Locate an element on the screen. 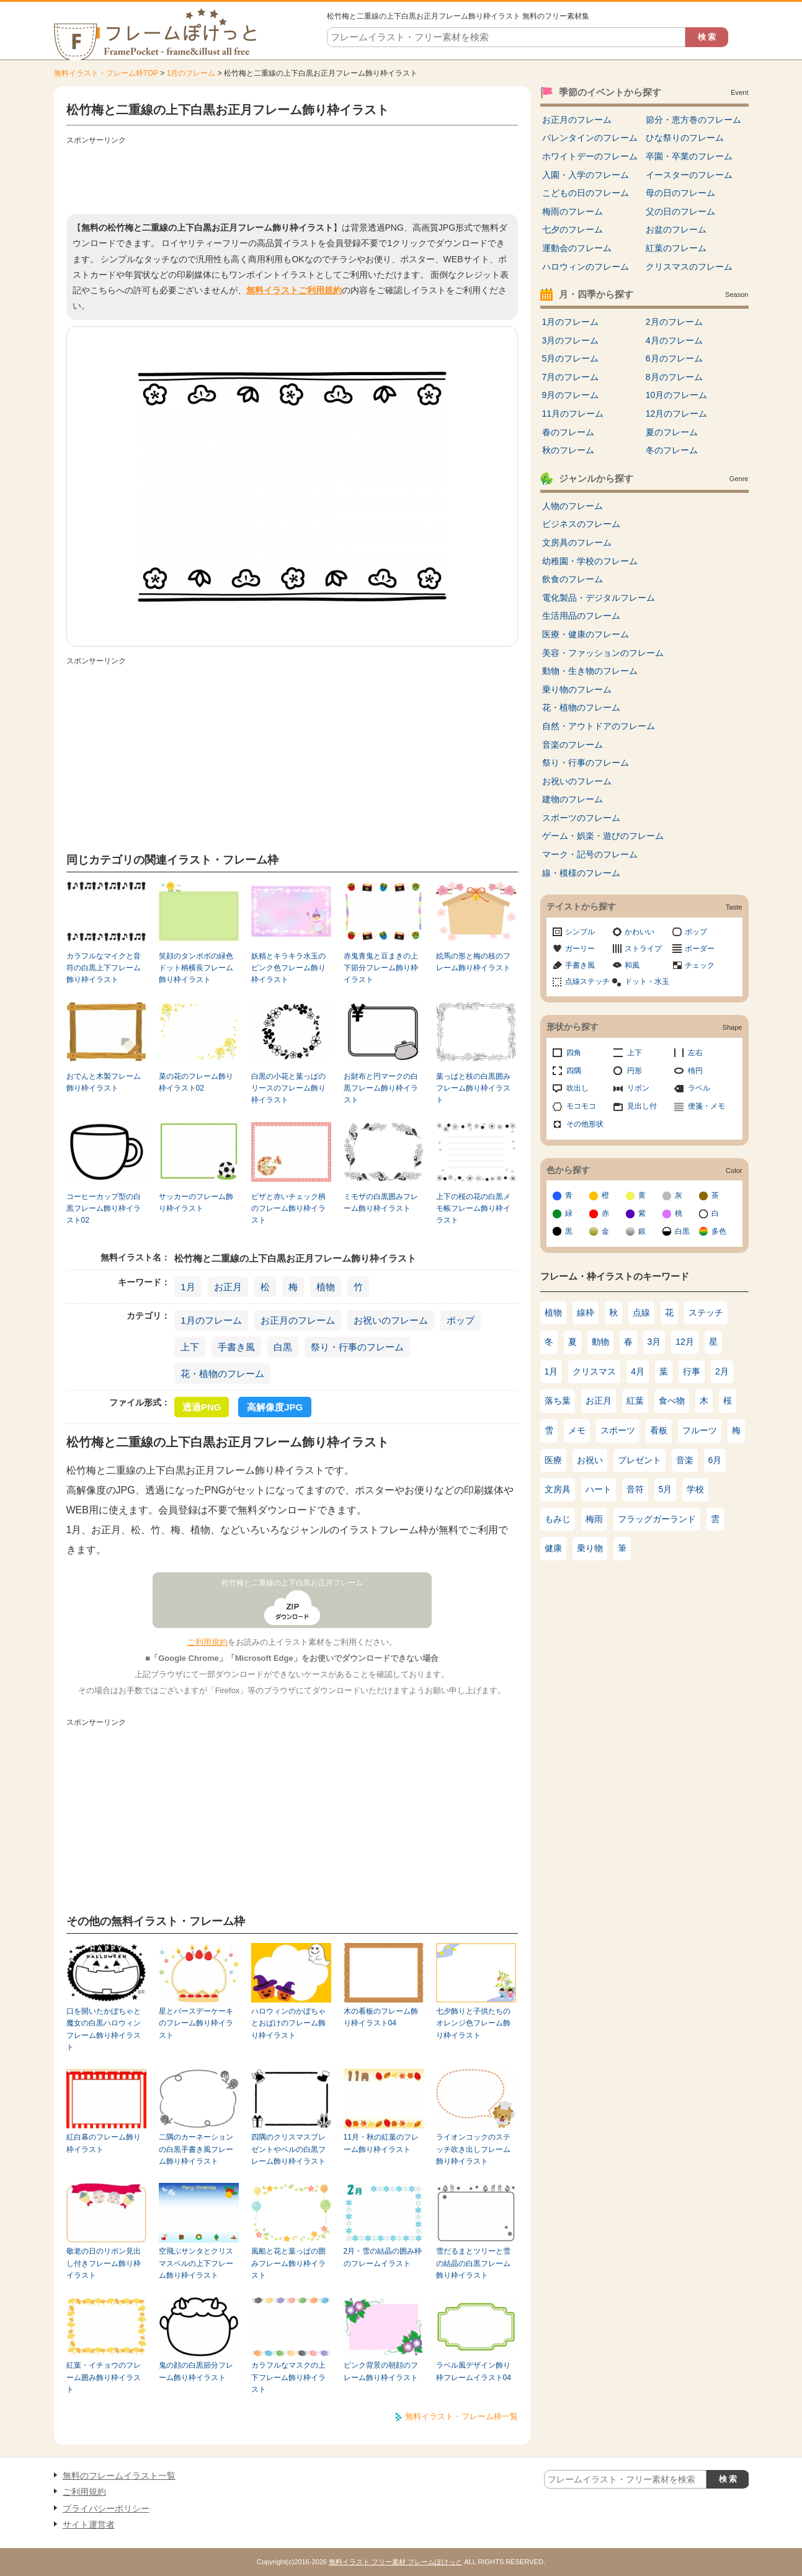 Image resolution: width=802 pixels, height=2576 pixels. 吹出し is located at coordinates (577, 1088).